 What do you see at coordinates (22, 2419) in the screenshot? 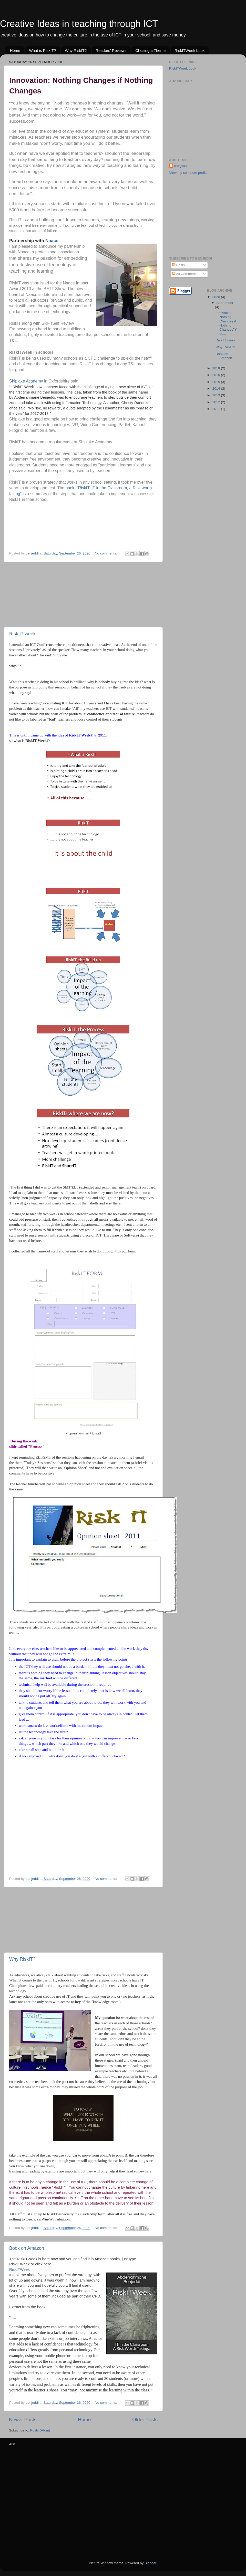
I see `Newer Posts` at bounding box center [22, 2419].